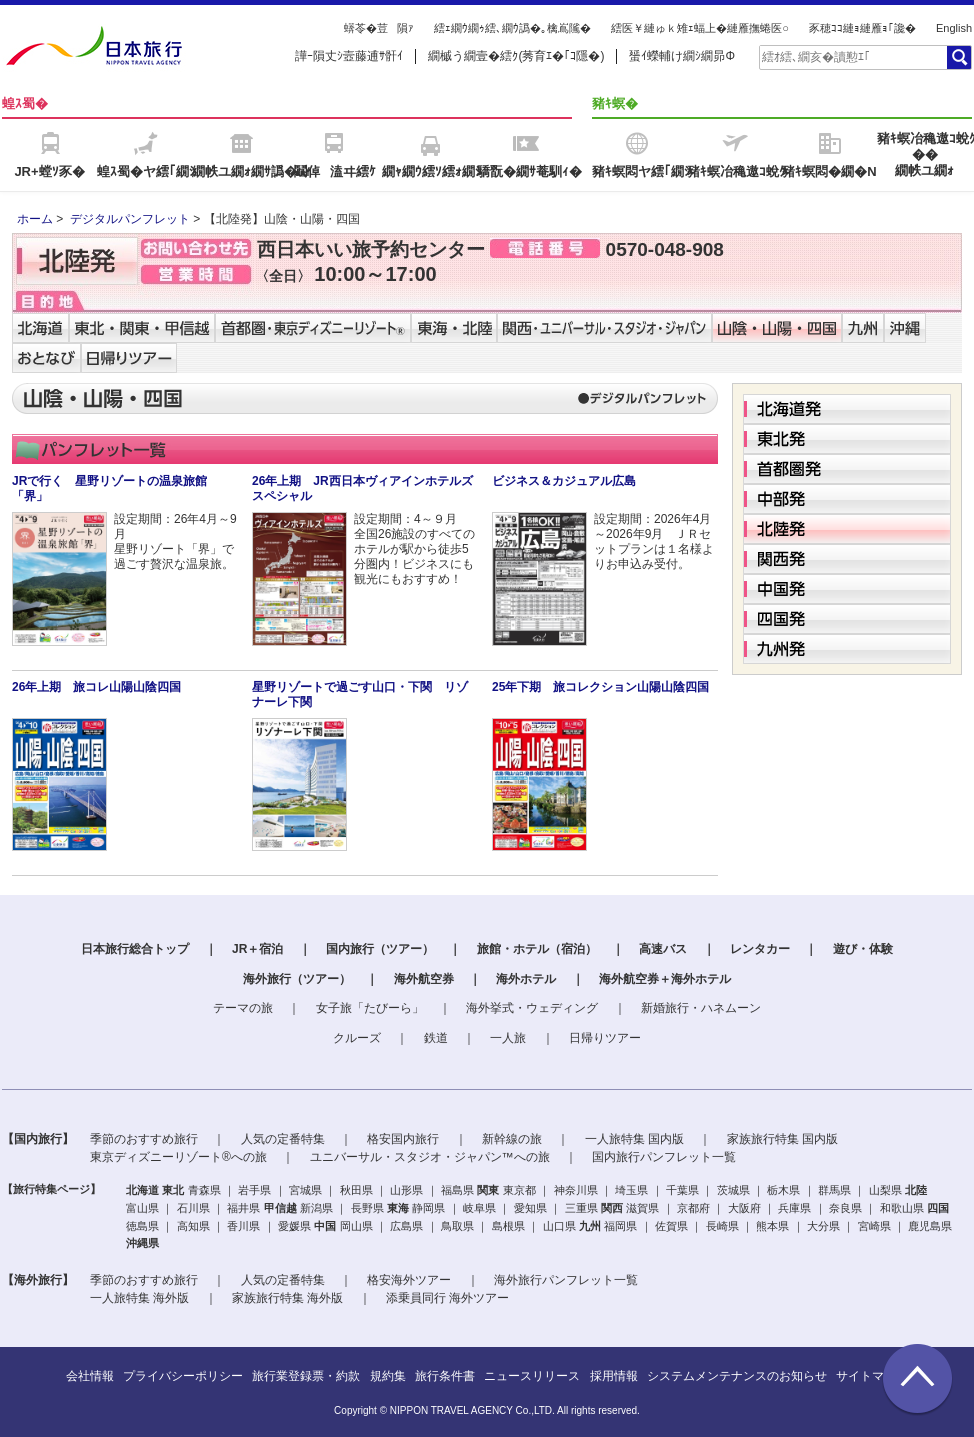 Image resolution: width=974 pixels, height=1437 pixels. Describe the element at coordinates (488, 1190) in the screenshot. I see `関東` at that location.